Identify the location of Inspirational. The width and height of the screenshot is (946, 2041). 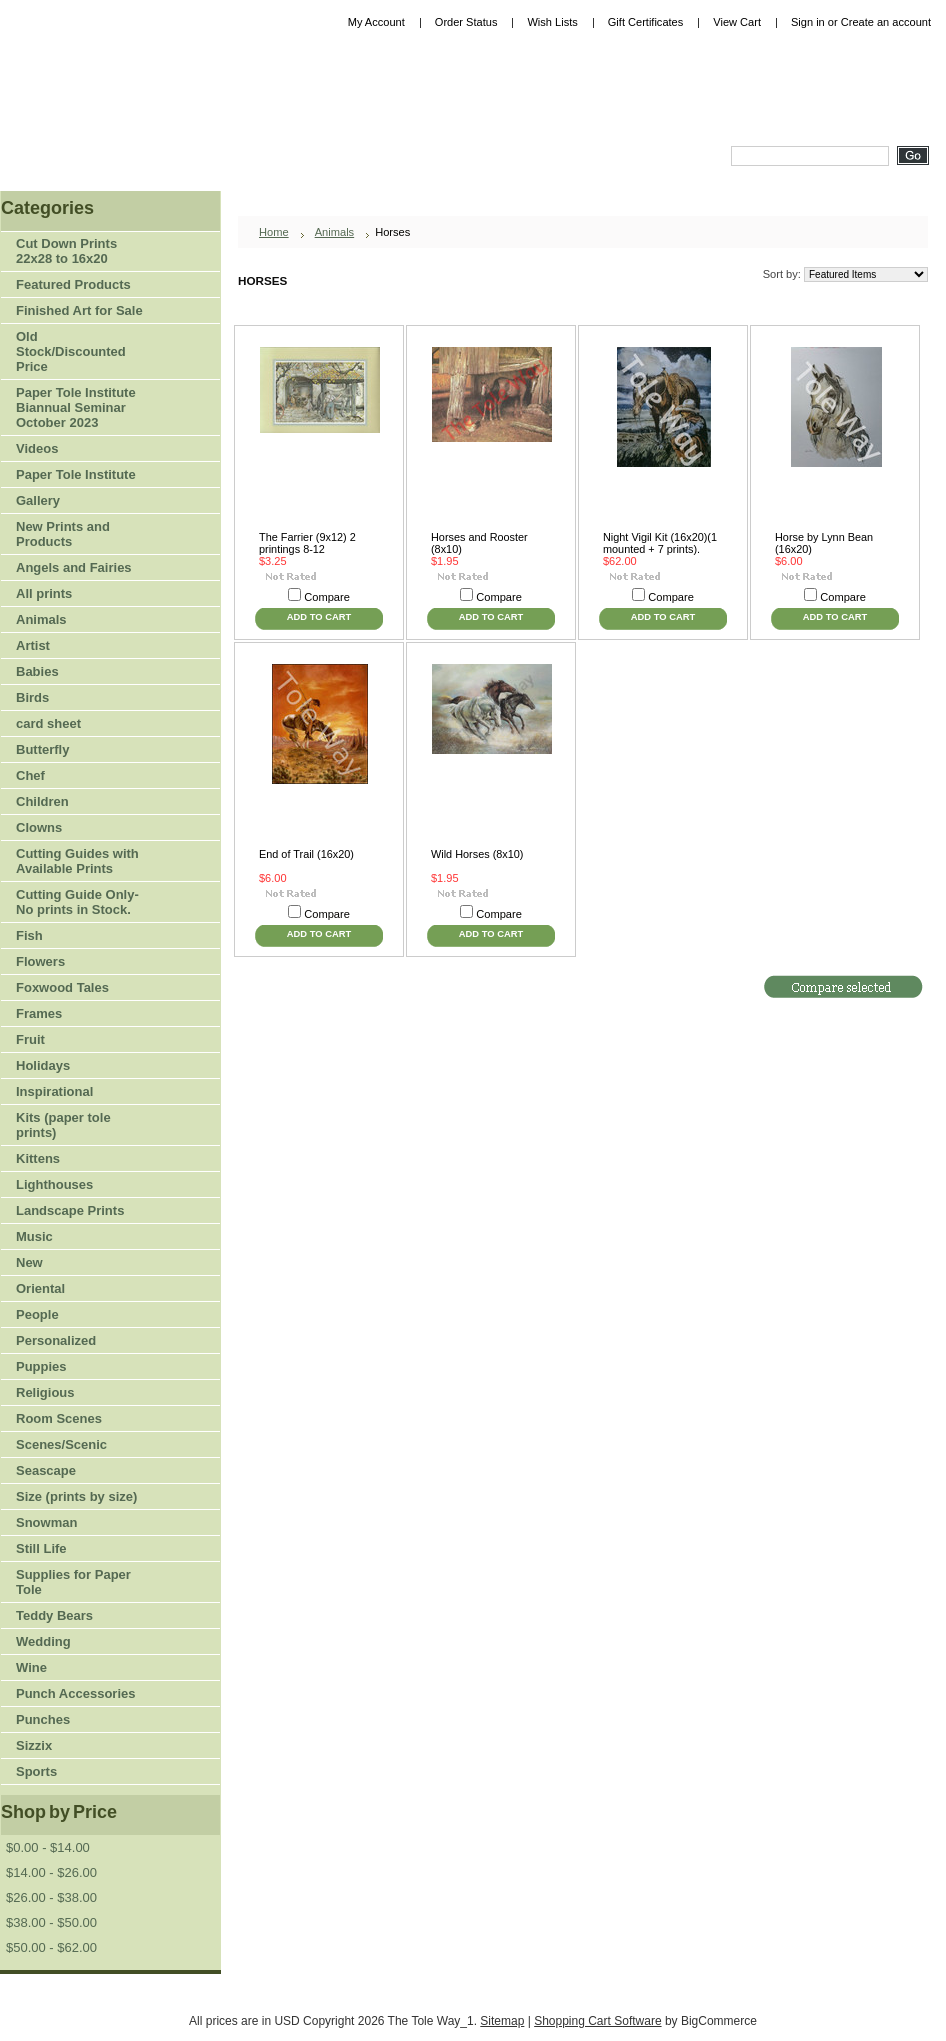
(54, 1091).